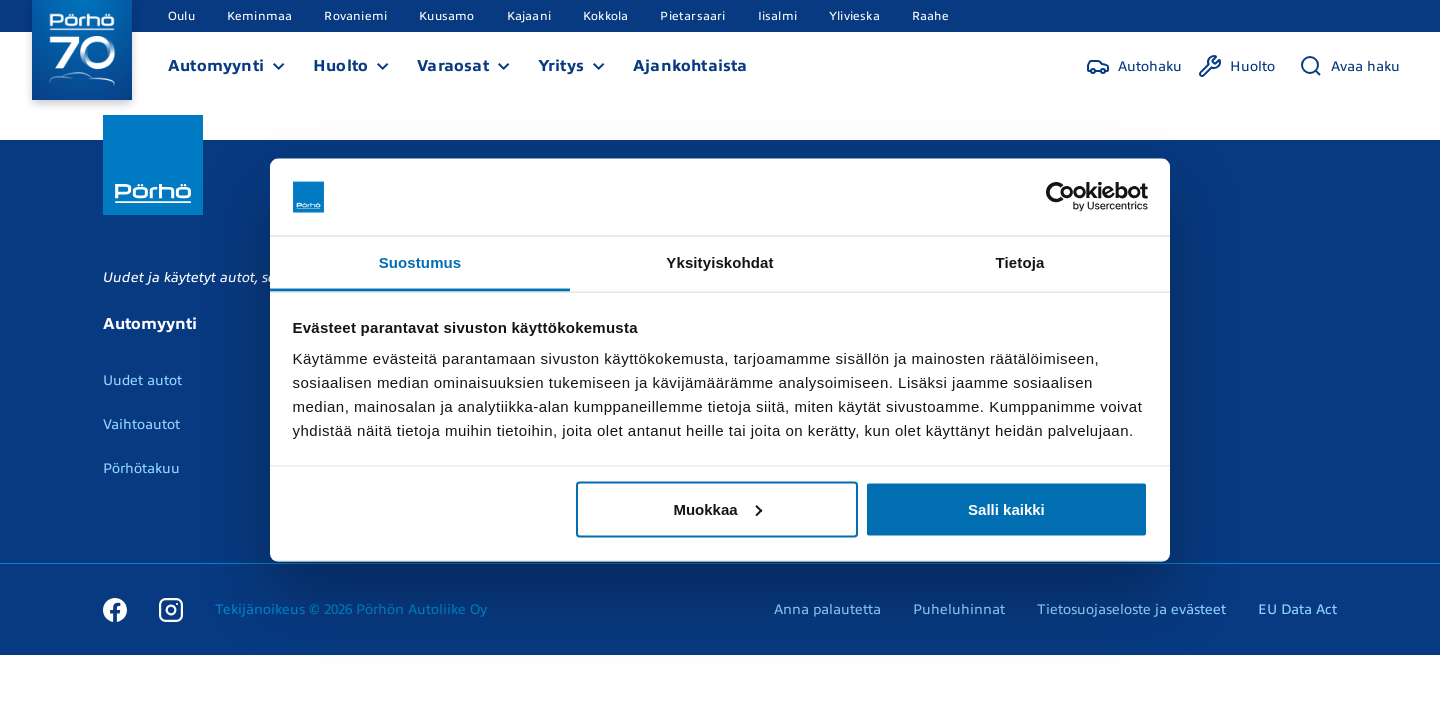  What do you see at coordinates (1131, 609) in the screenshot?
I see `Tietosuojaseloste ja evästeet` at bounding box center [1131, 609].